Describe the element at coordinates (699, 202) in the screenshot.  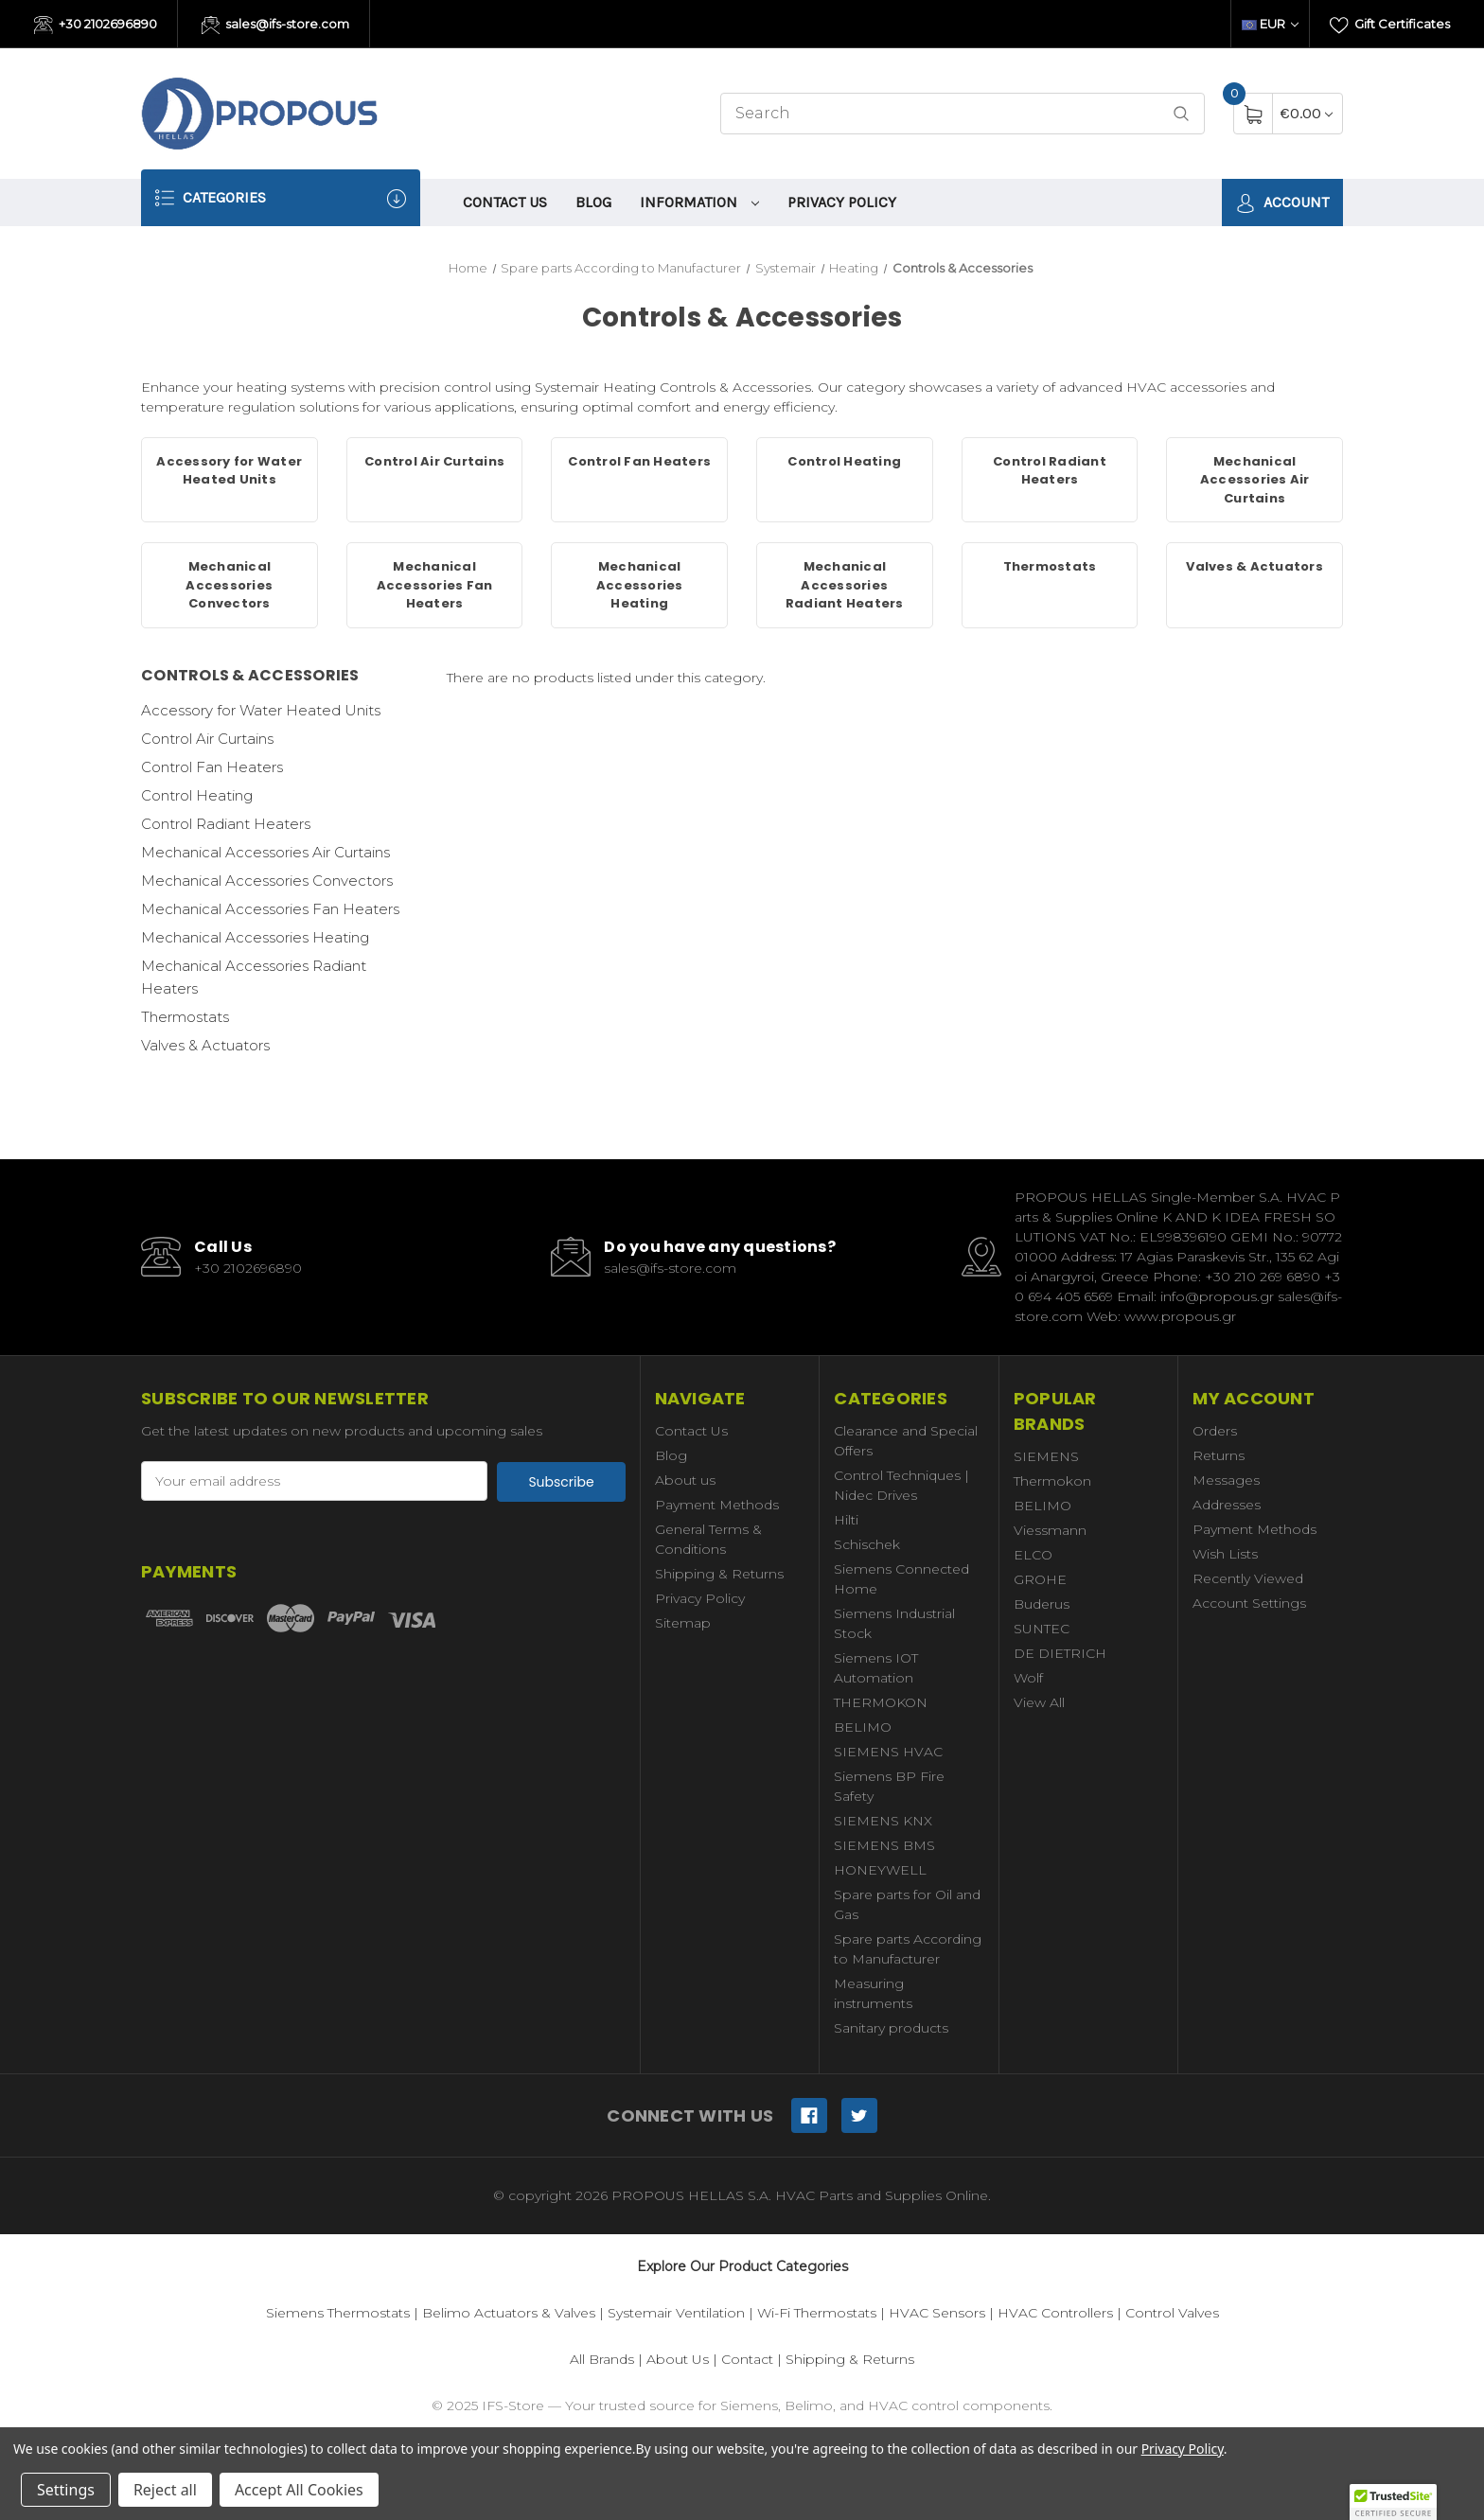
I see `information` at that location.